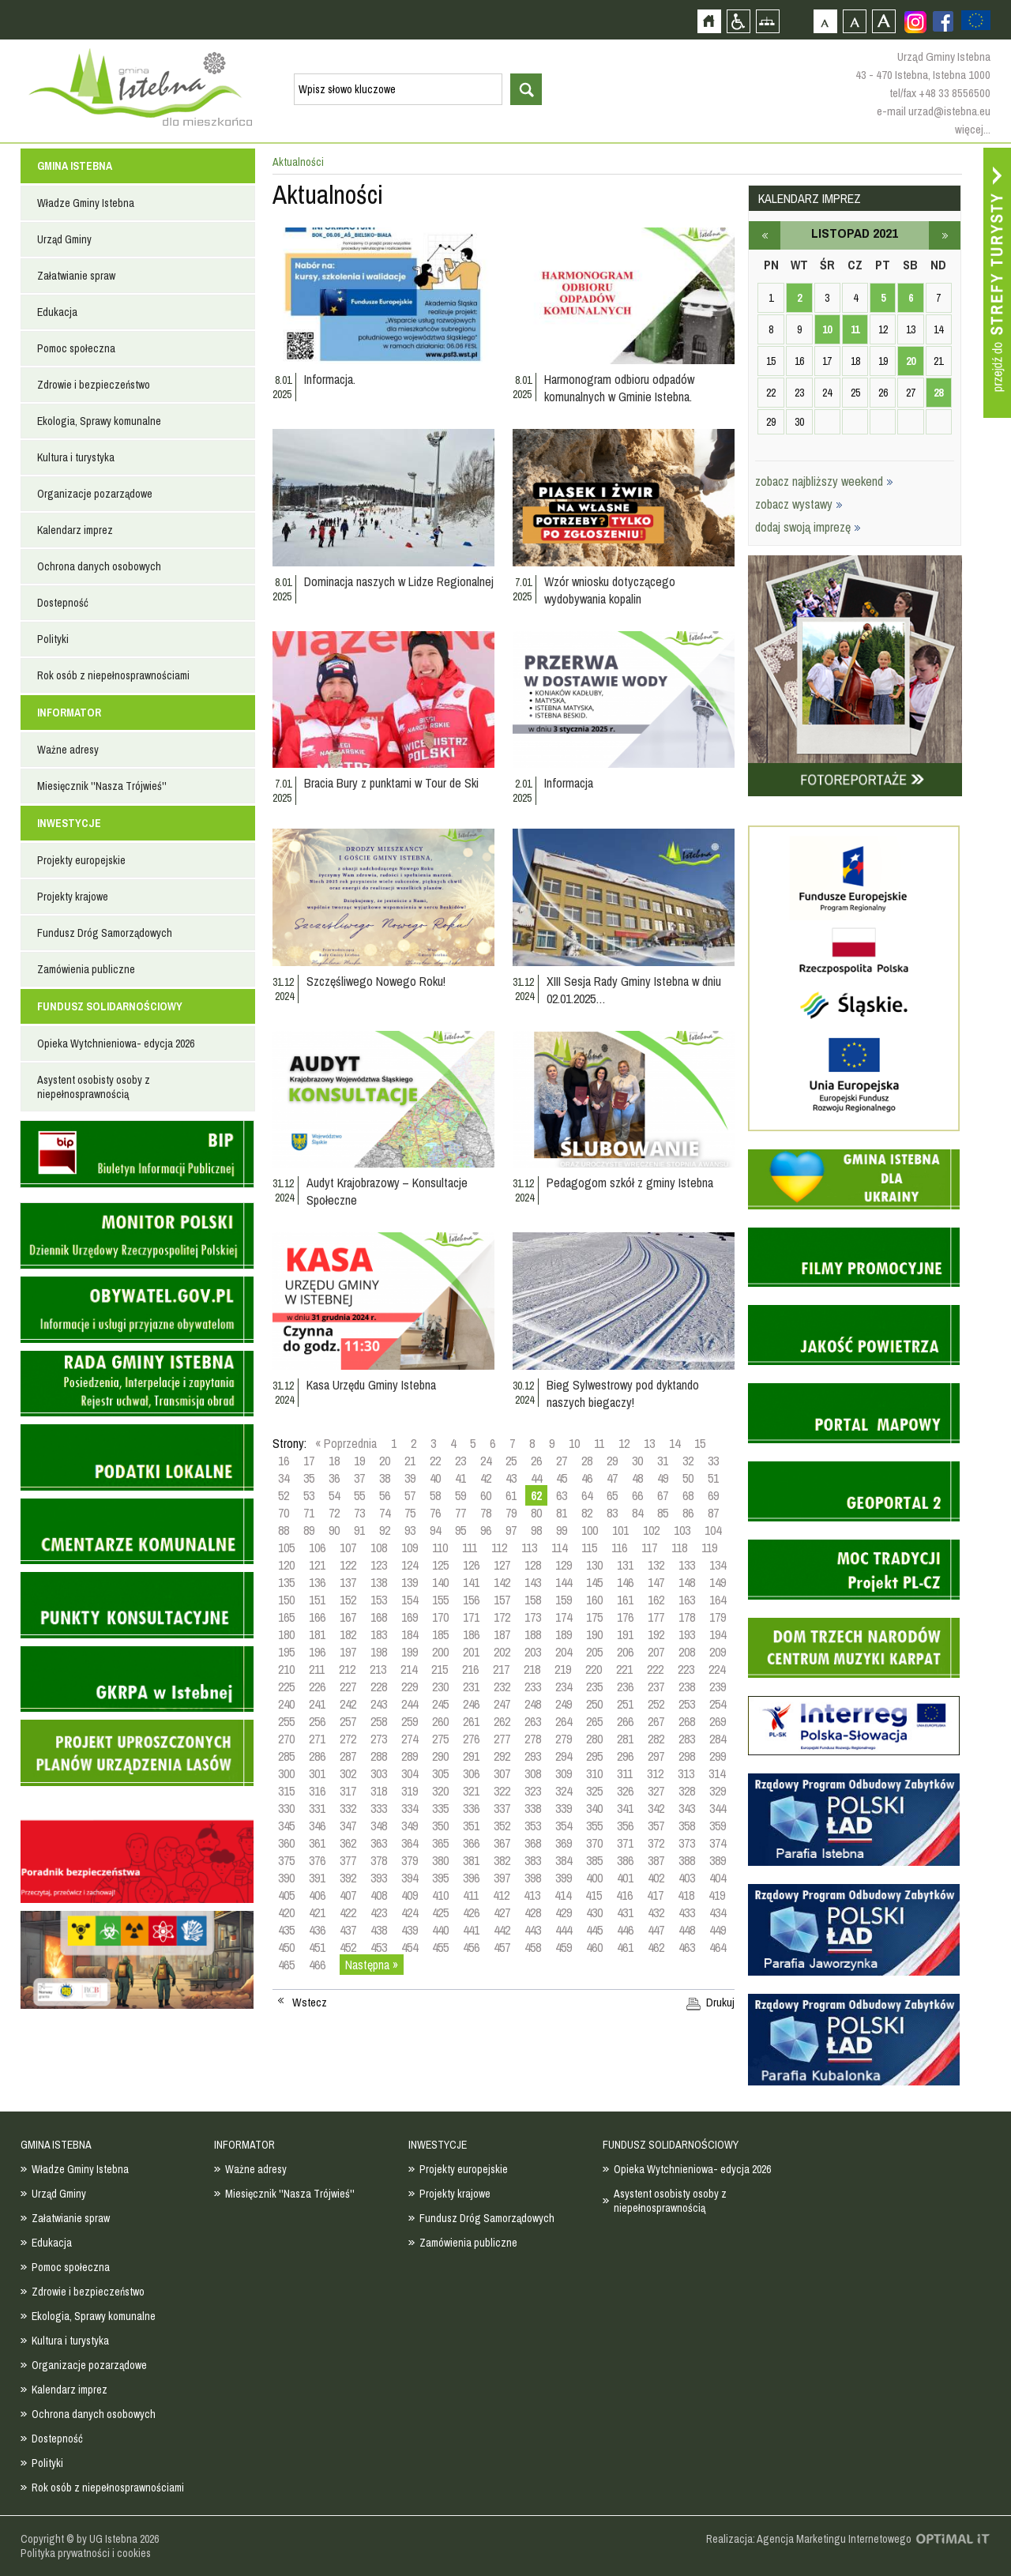 The image size is (1011, 2576). I want to click on 359, so click(717, 1825).